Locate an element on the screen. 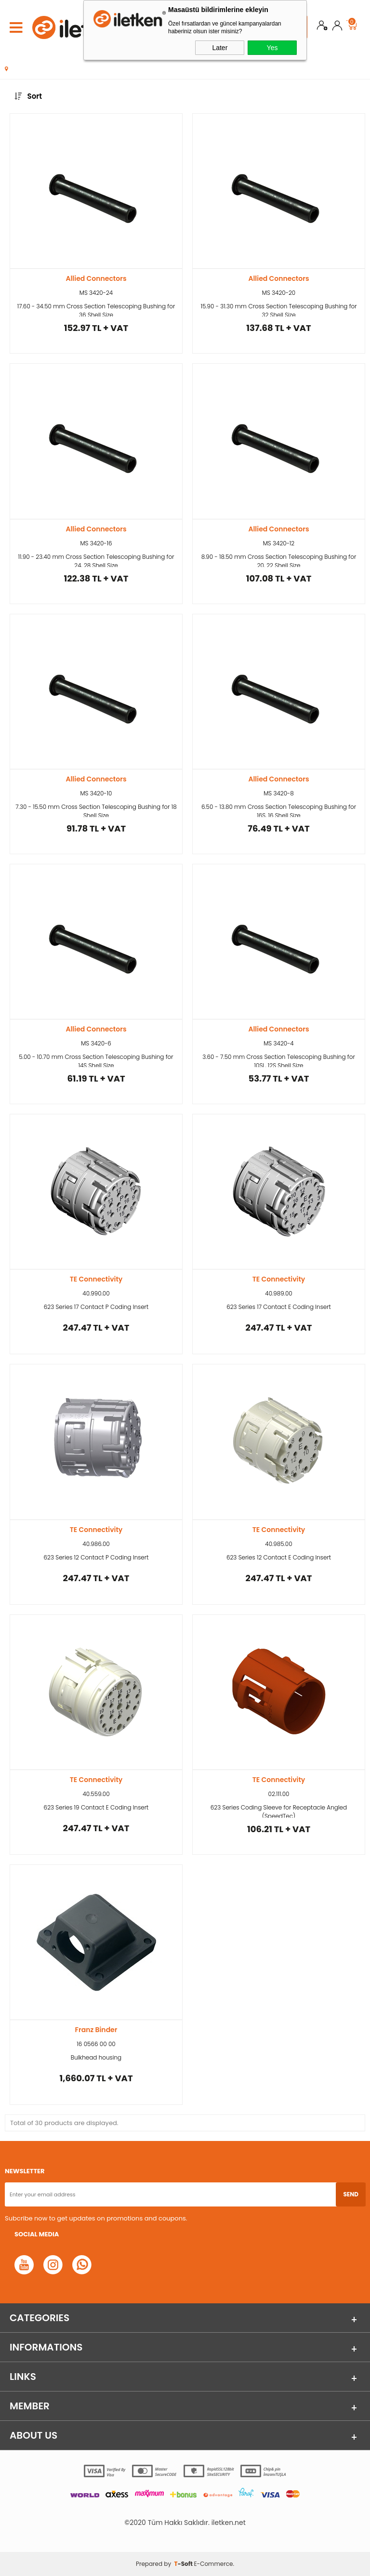  623 Series 19 Contact E Coding Insert is located at coordinates (96, 1807).